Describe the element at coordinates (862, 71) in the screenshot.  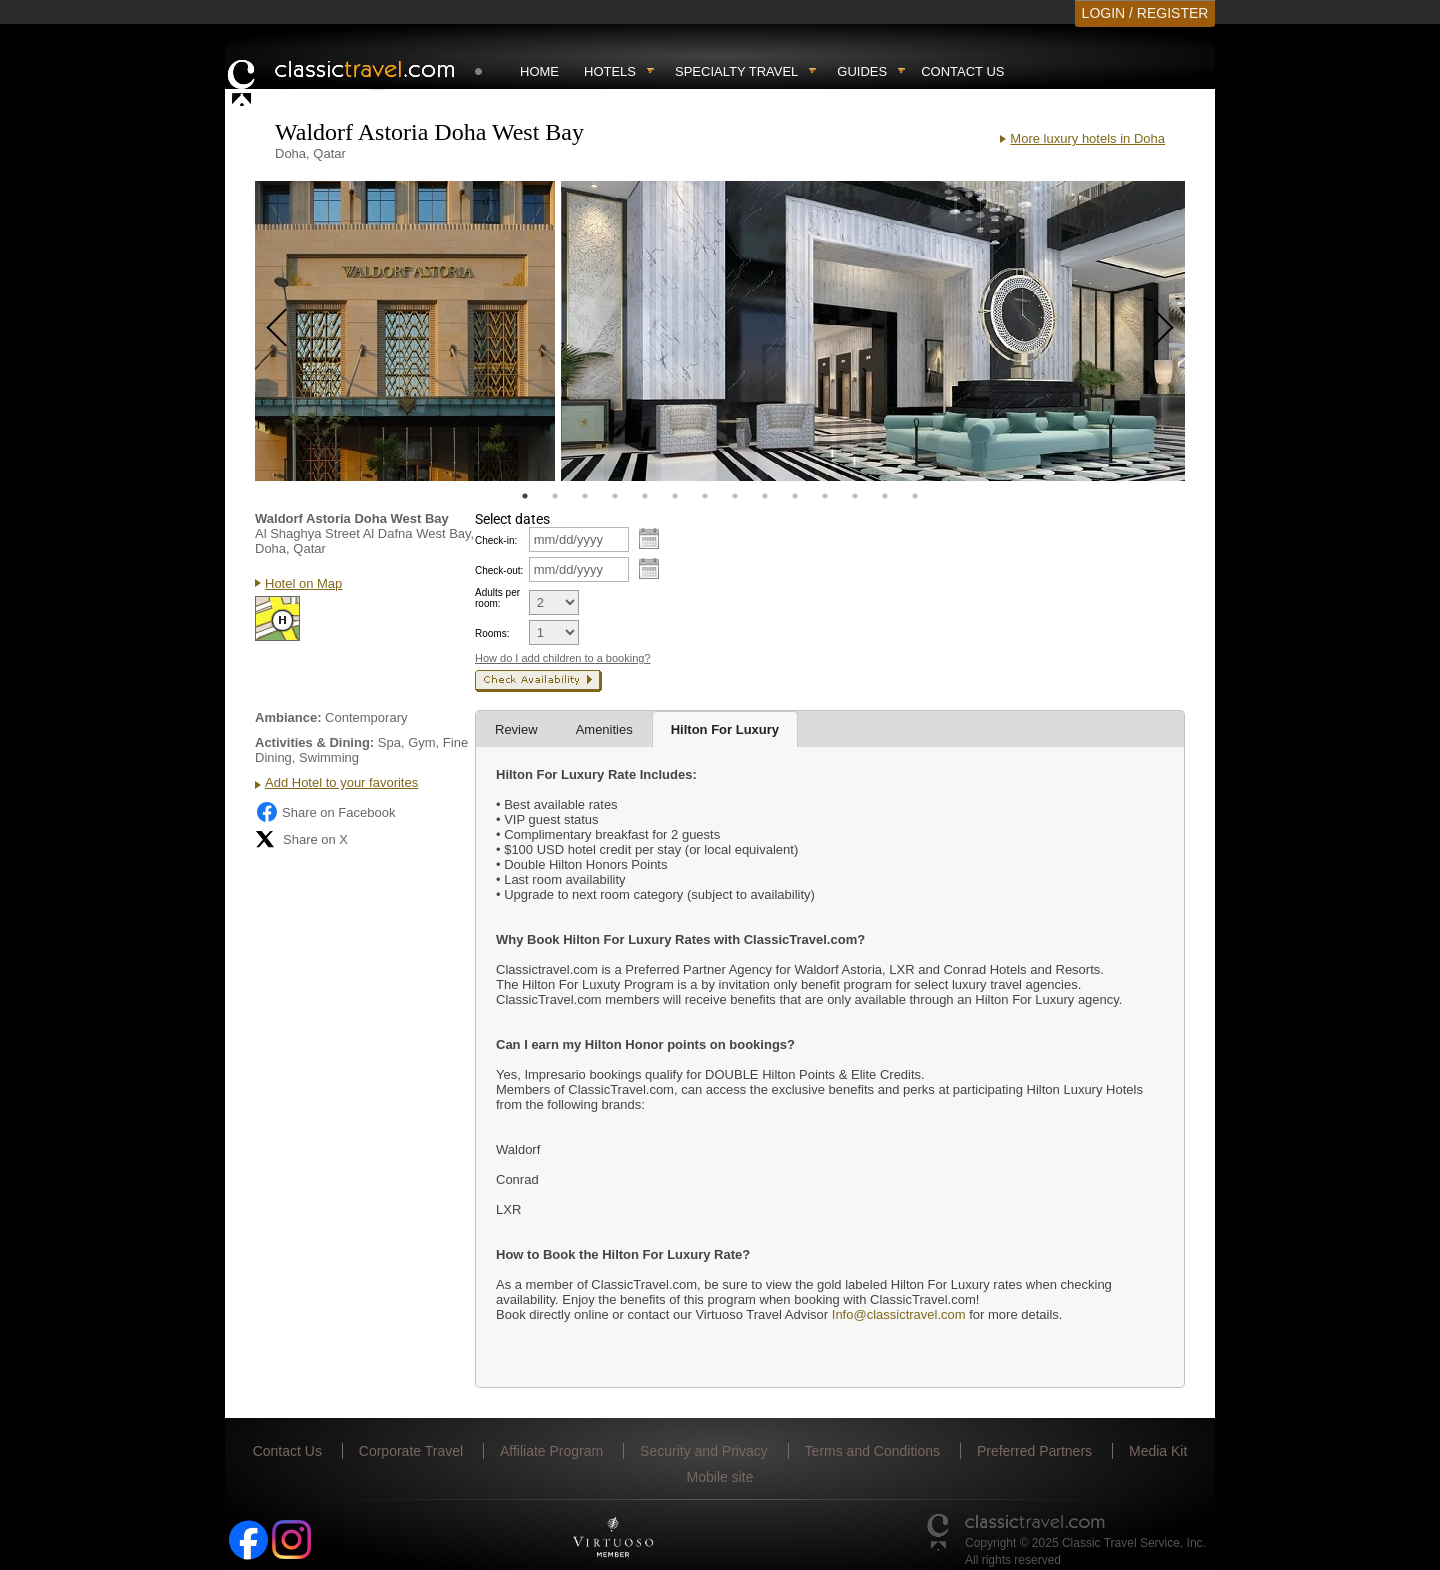
I see `Guides` at that location.